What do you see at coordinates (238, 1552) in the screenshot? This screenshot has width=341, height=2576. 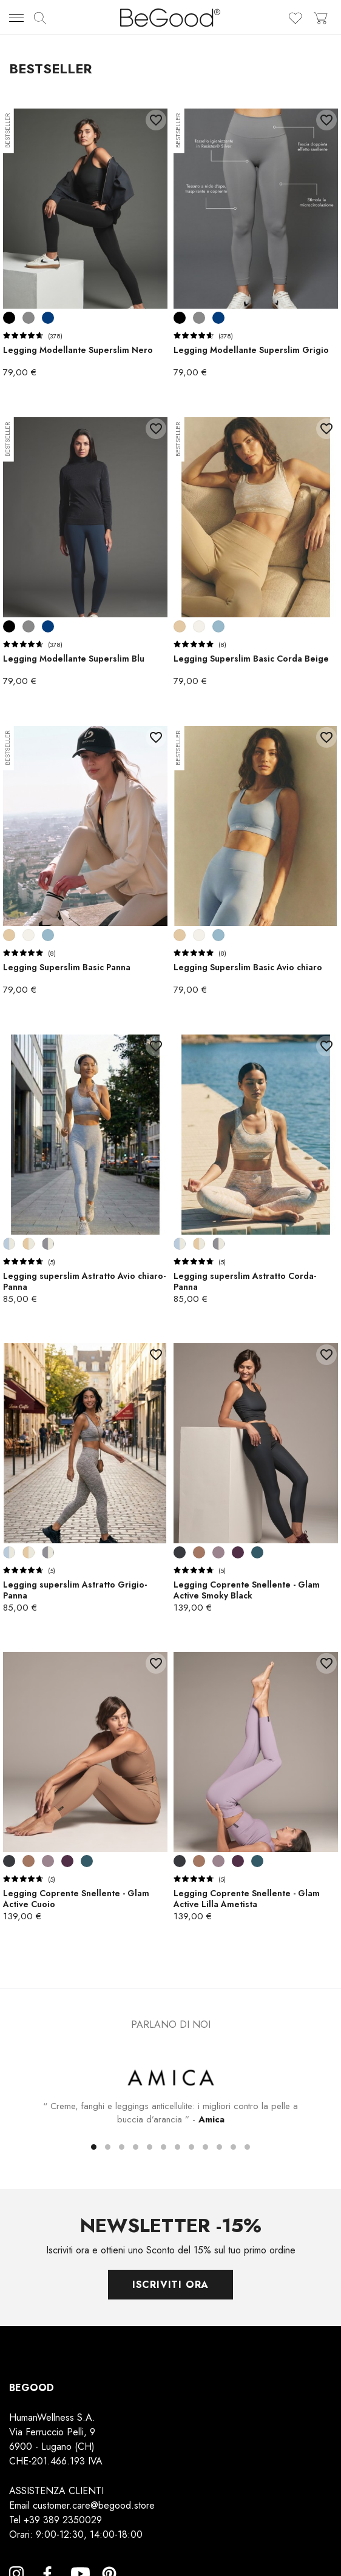 I see `[Wine]` at bounding box center [238, 1552].